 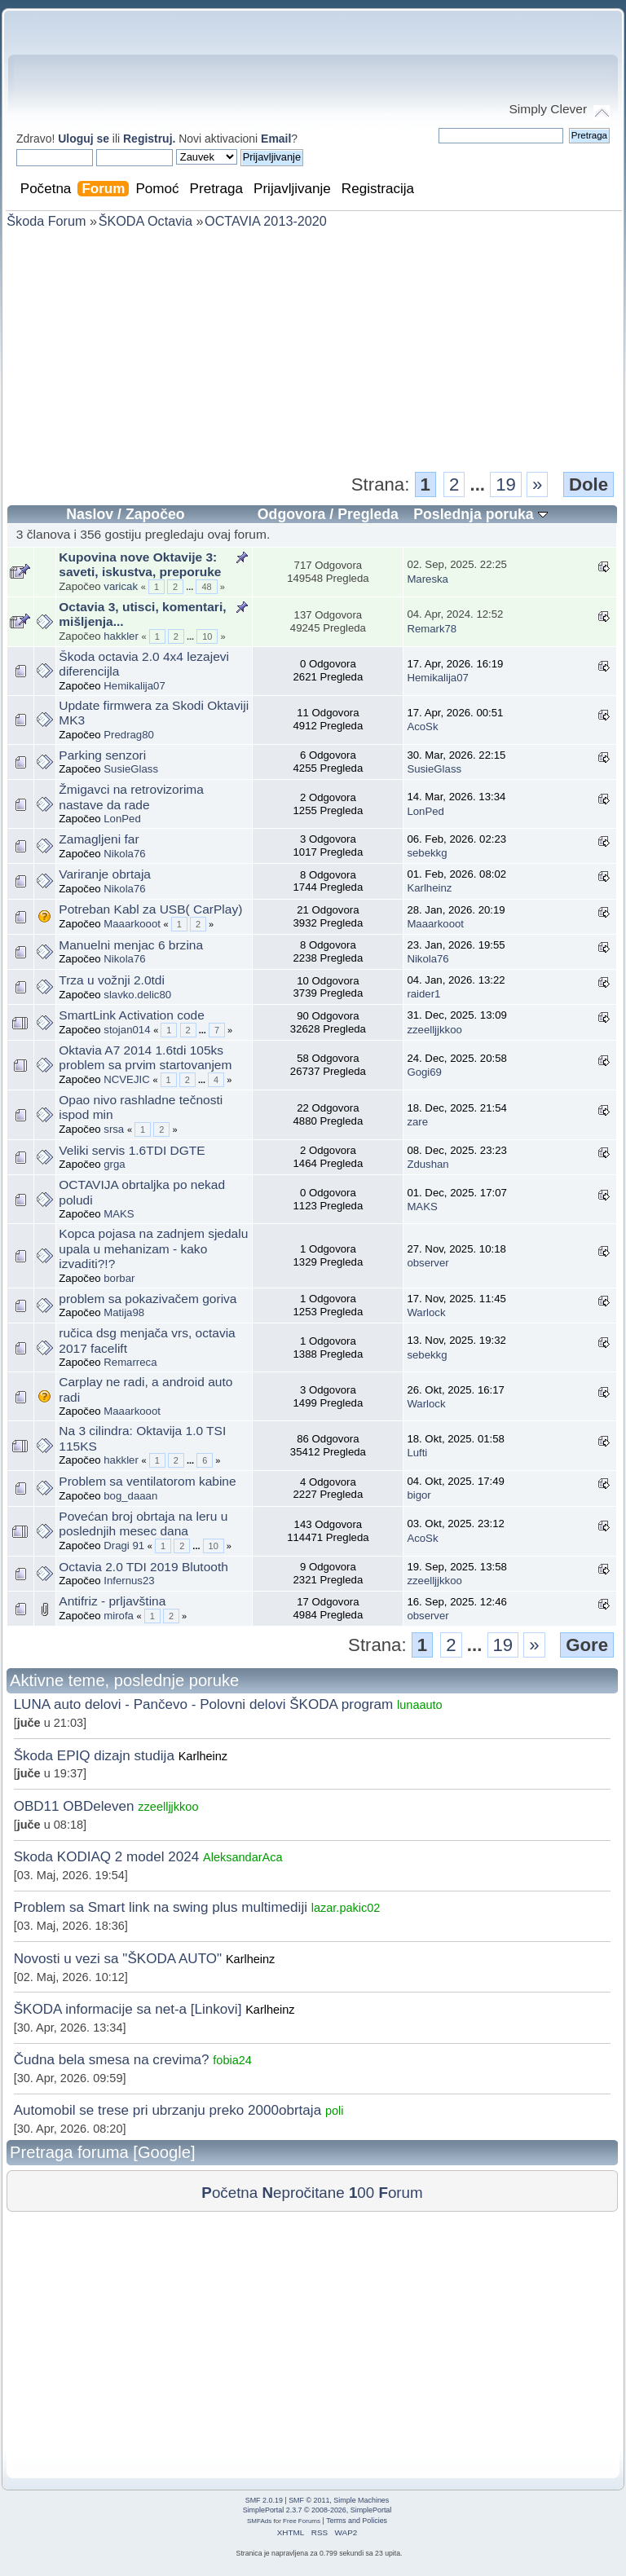 I want to click on Zdushan, so click(x=427, y=1164).